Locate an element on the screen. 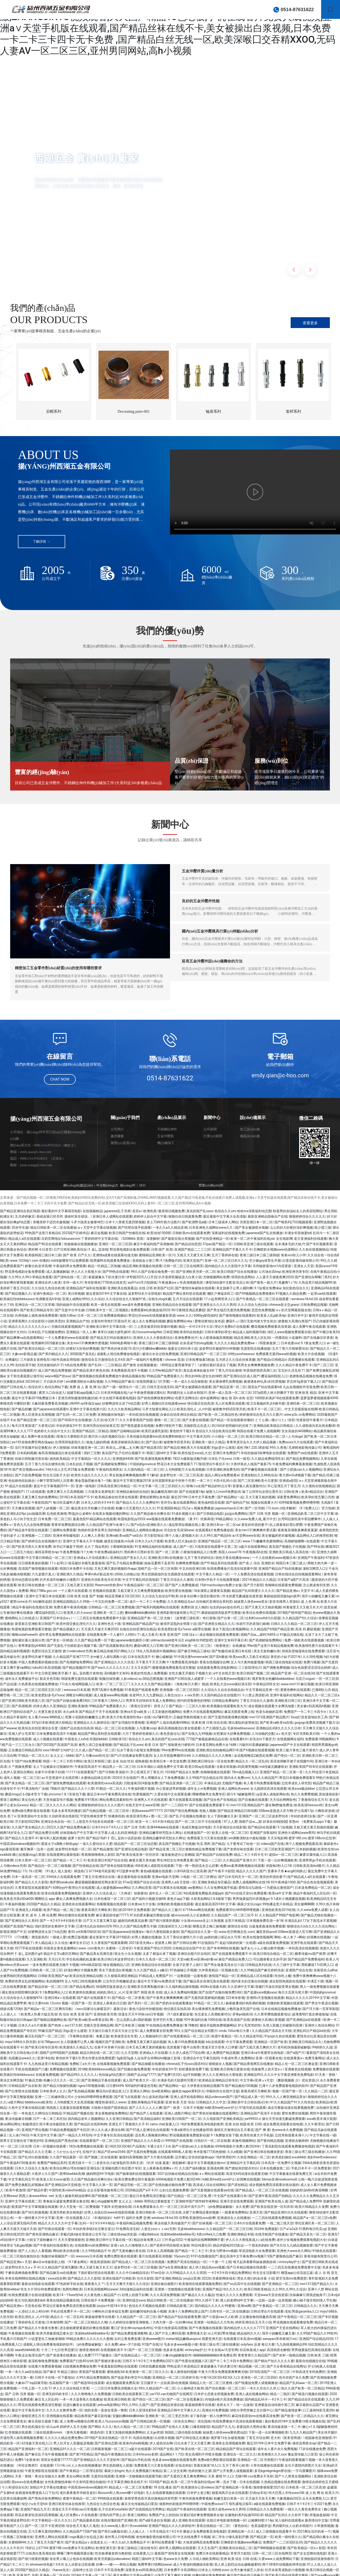 This screenshot has width=340, height=2576. 精品久久久久久久中文字幕 is located at coordinates (58, 2222).